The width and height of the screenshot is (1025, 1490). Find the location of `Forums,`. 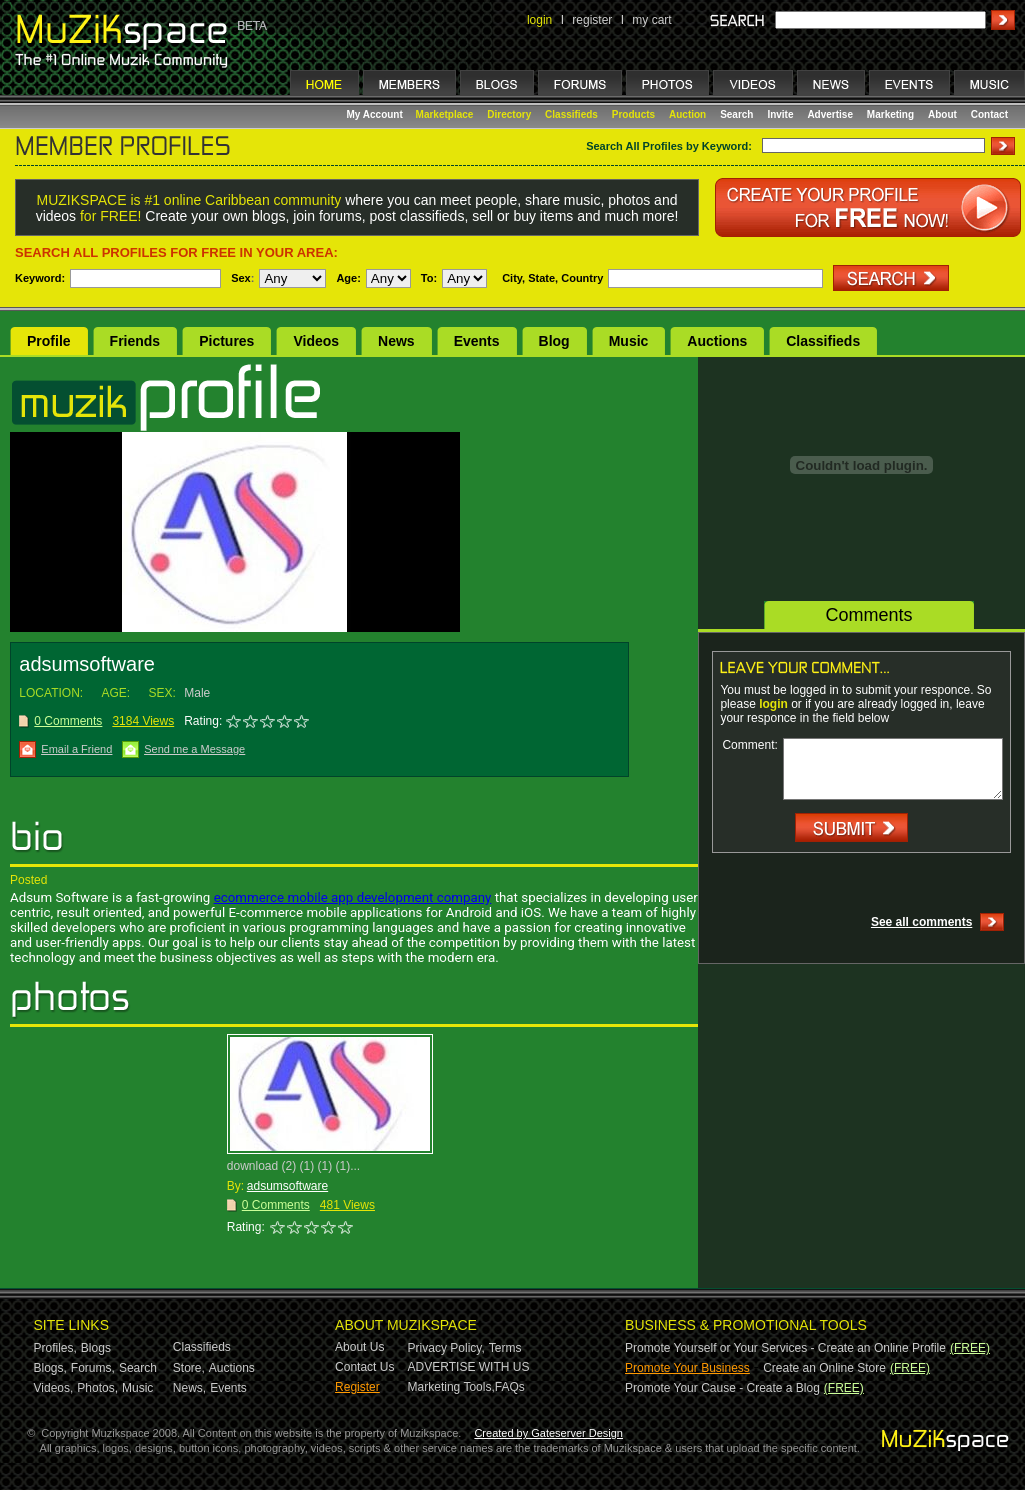

Forums, is located at coordinates (93, 1368).